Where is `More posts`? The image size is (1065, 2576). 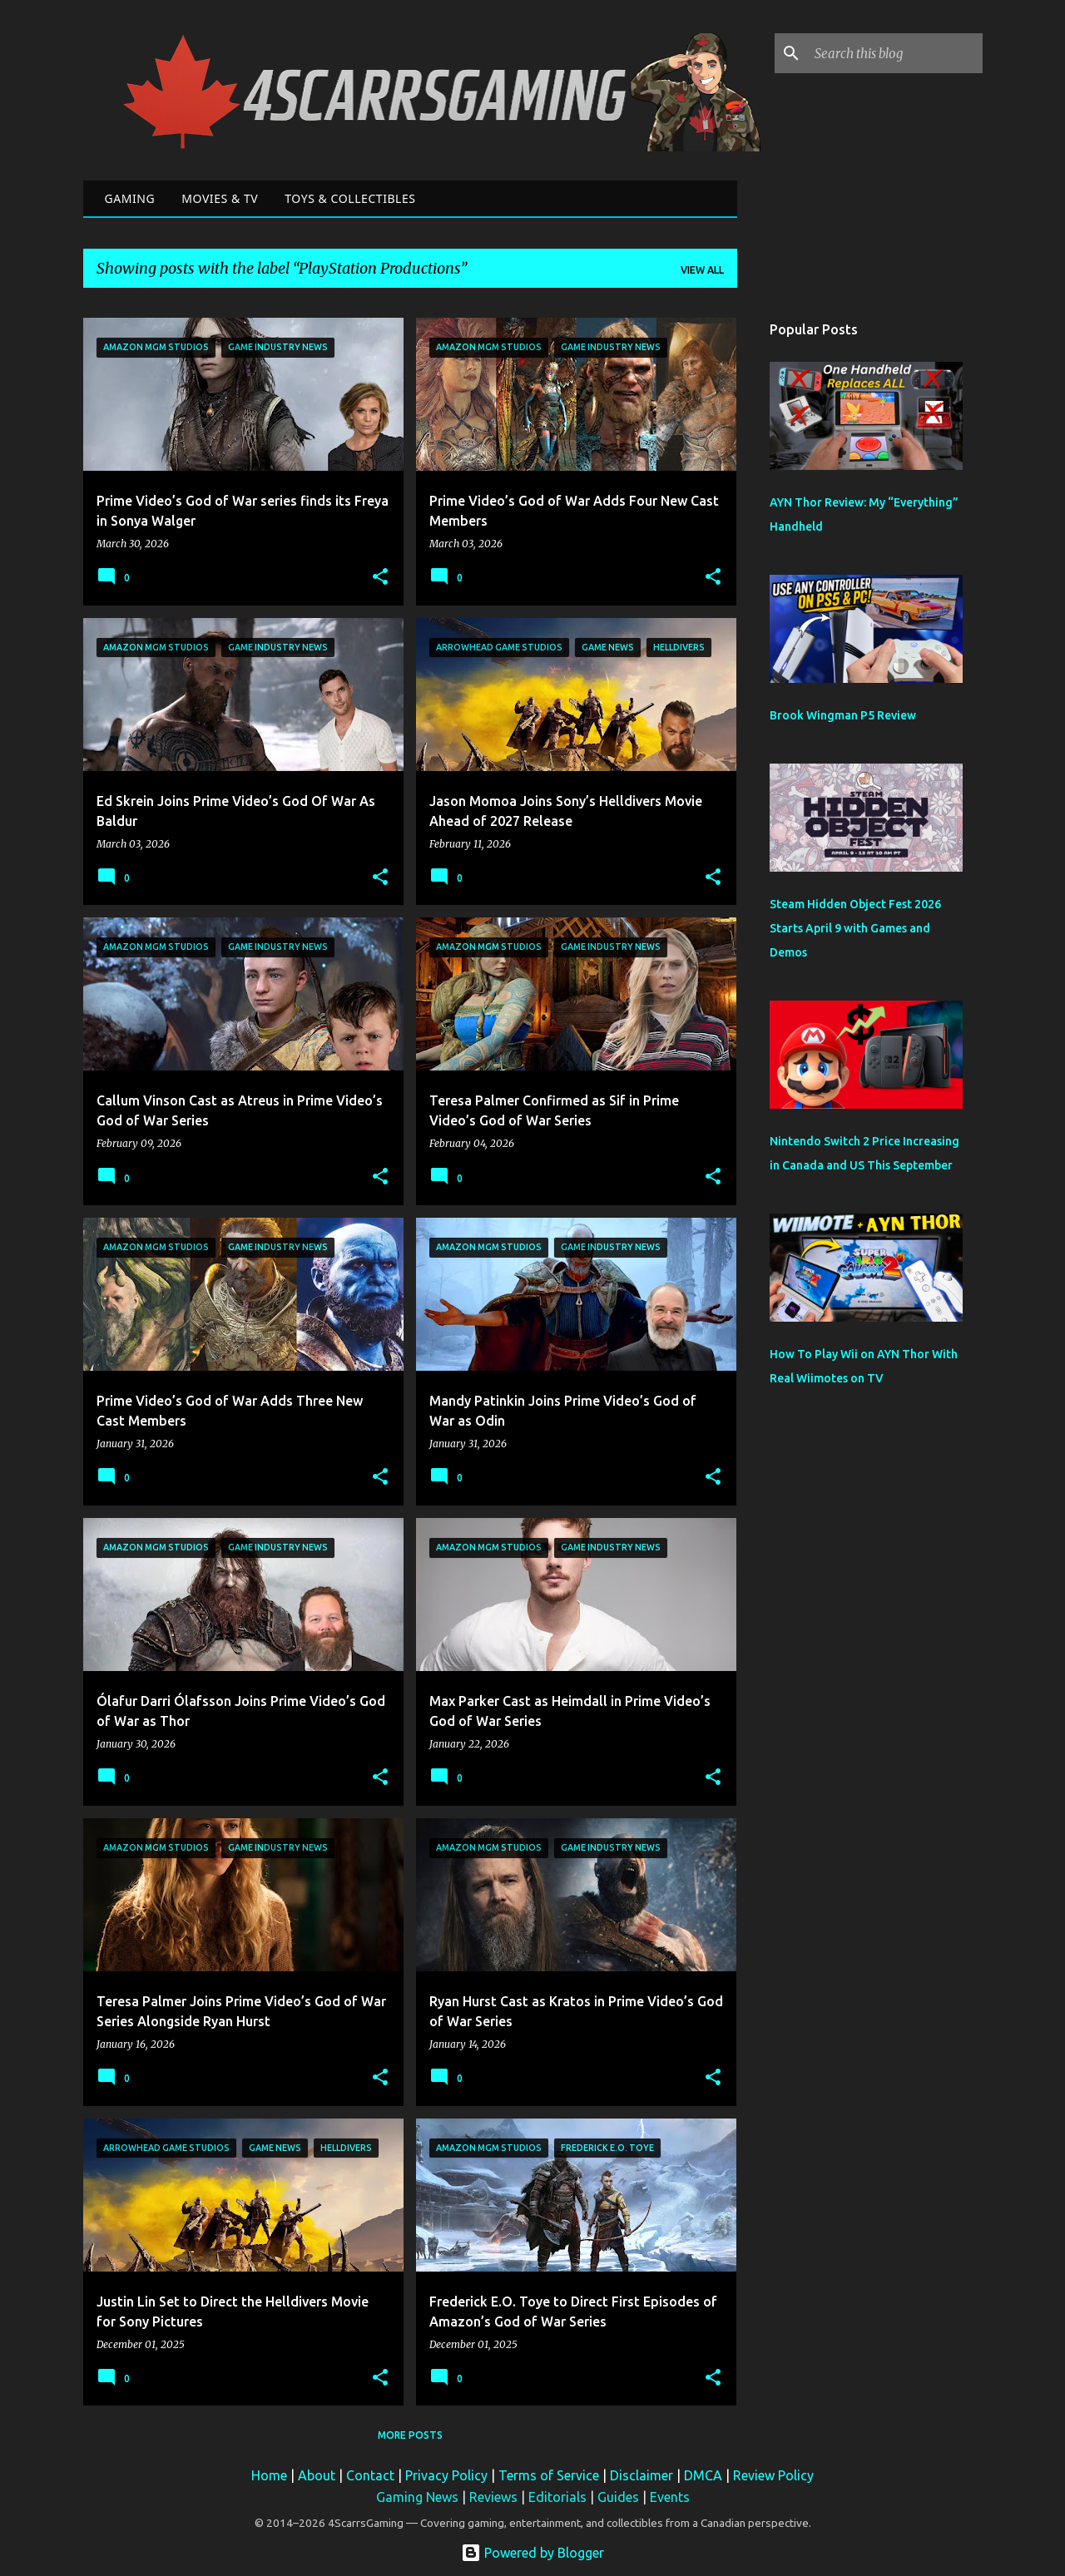 More posts is located at coordinates (410, 2435).